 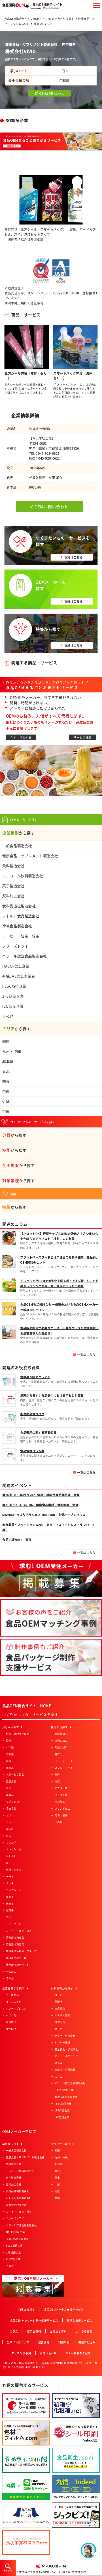 What do you see at coordinates (18, 976) in the screenshot?
I see `有機JAS認証事業者` at bounding box center [18, 976].